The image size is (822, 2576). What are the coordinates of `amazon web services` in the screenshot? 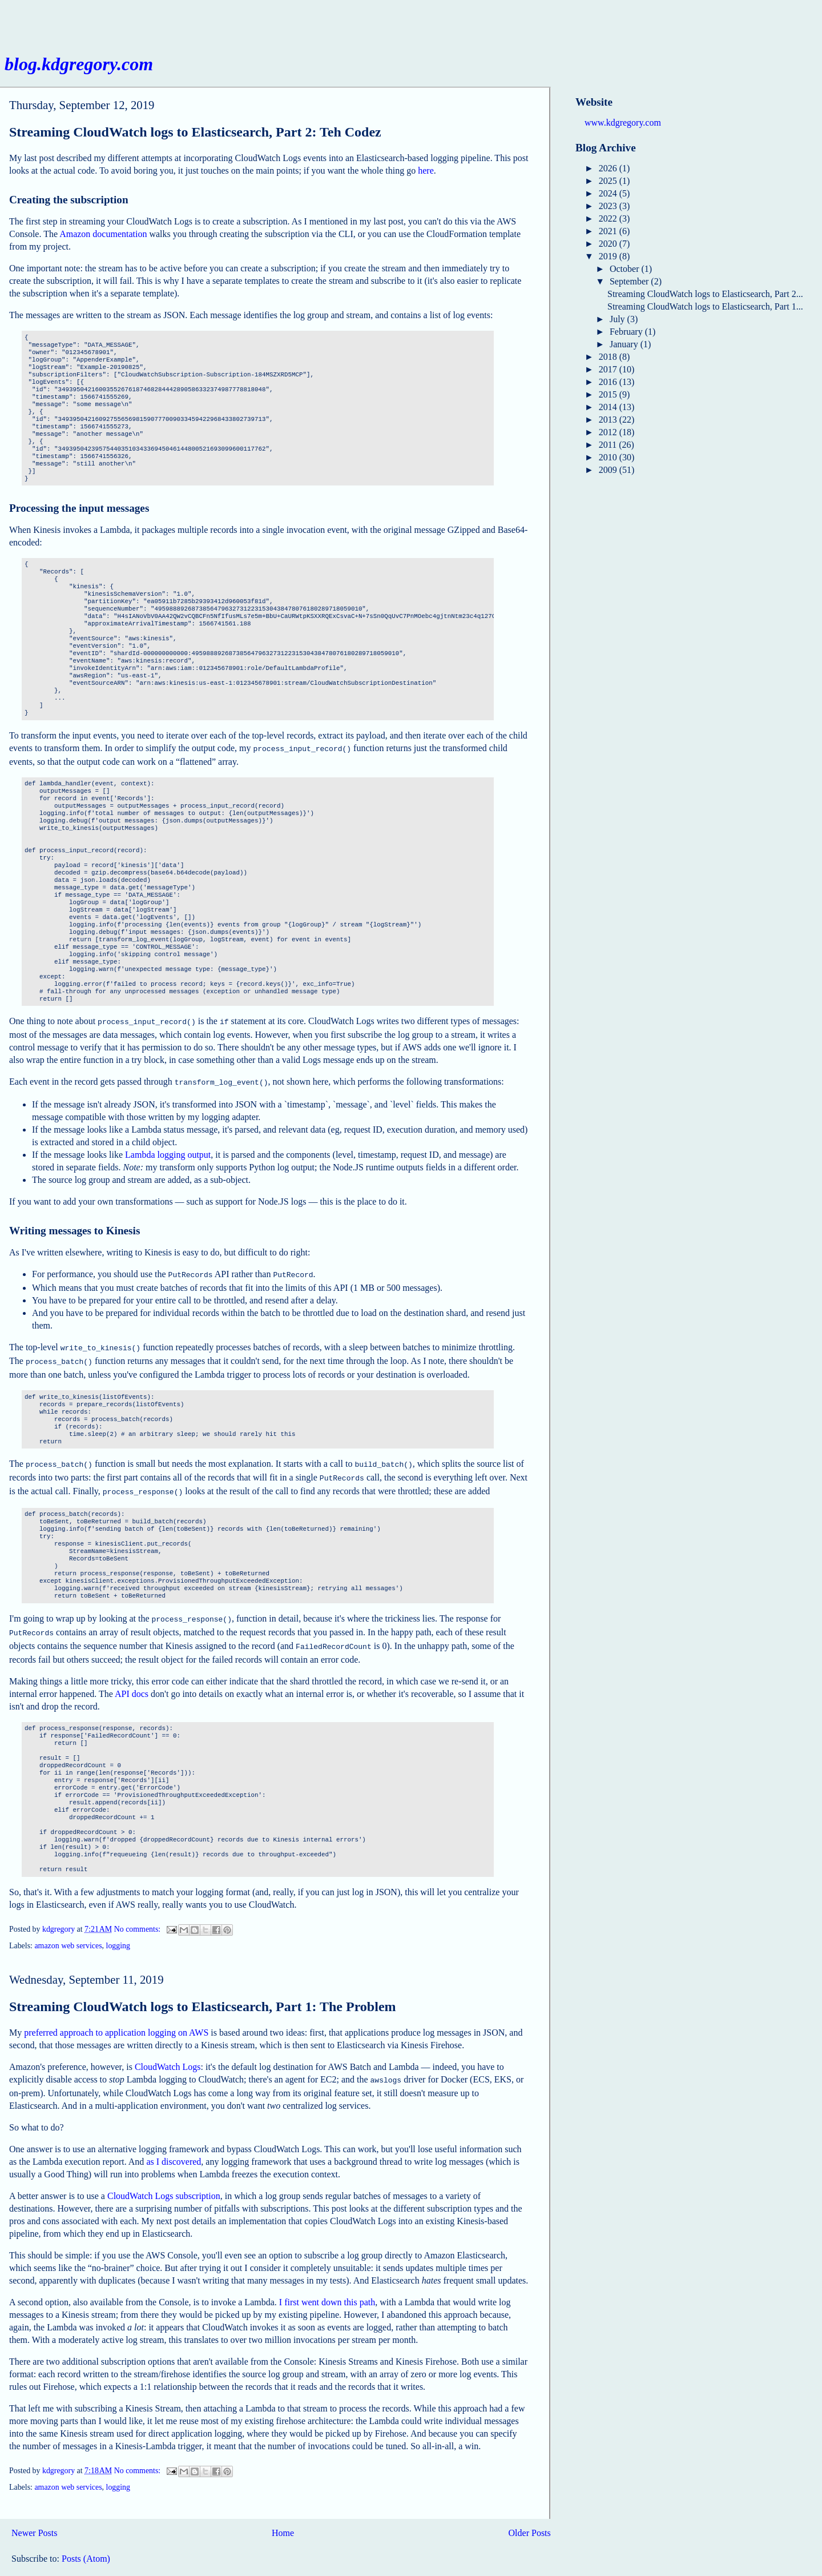 It's located at (68, 1932).